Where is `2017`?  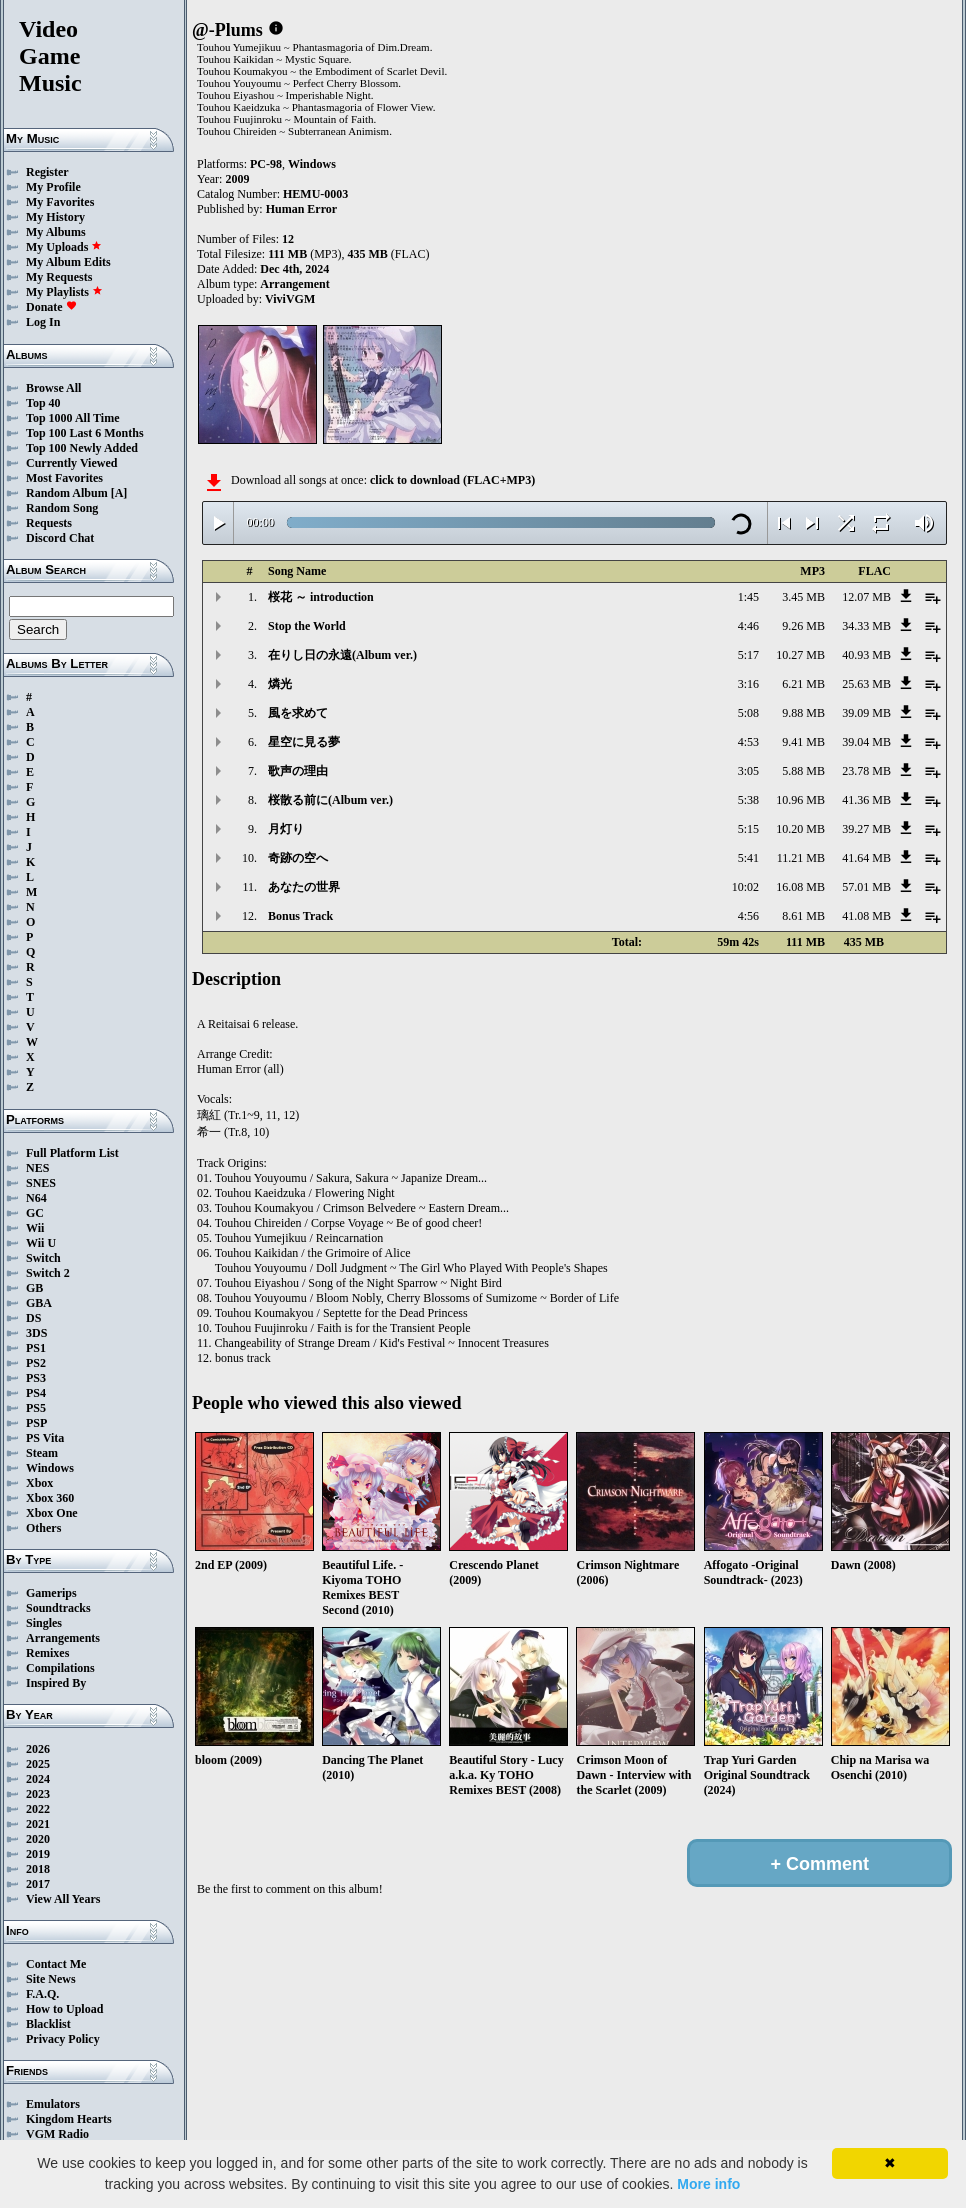
2017 is located at coordinates (38, 1884).